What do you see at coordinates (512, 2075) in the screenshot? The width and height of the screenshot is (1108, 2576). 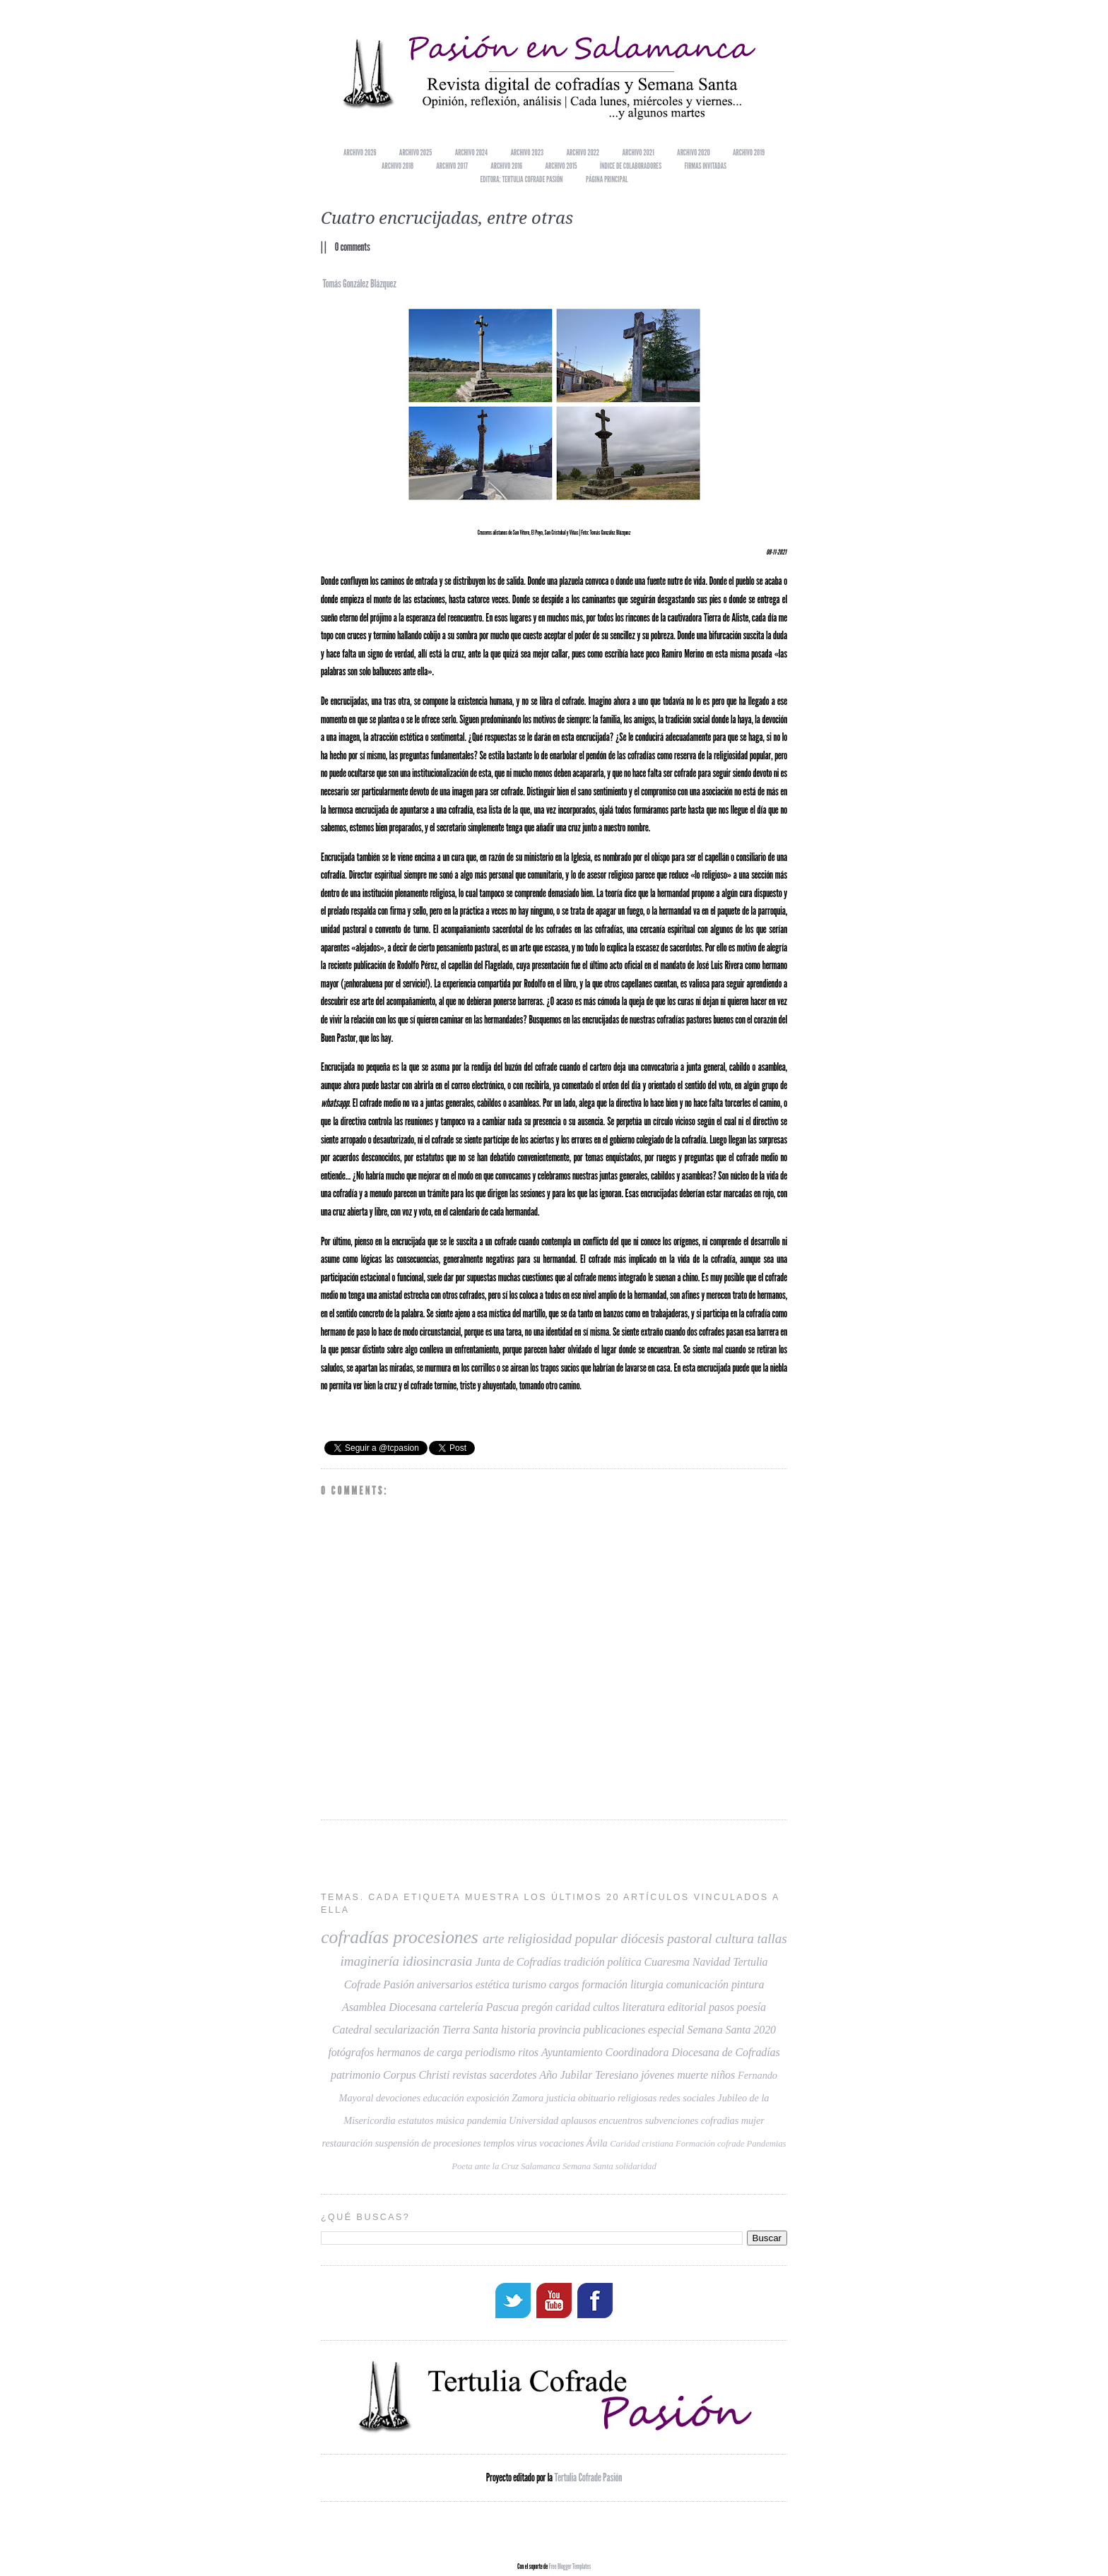 I see `sacerdotes` at bounding box center [512, 2075].